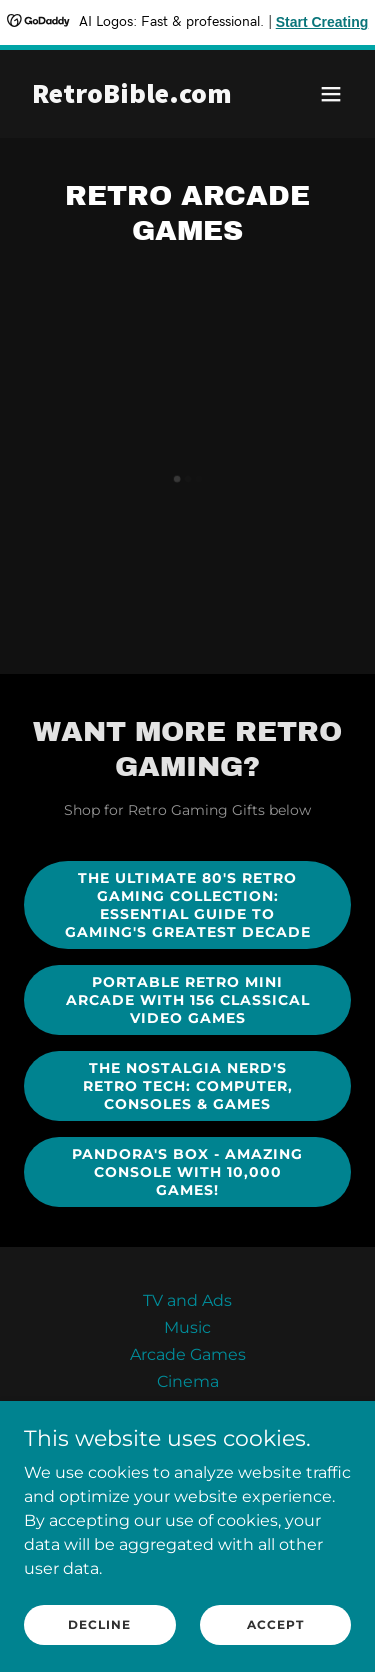 The height and width of the screenshot is (1672, 375). I want to click on Toys [link], so click(187, 1435).